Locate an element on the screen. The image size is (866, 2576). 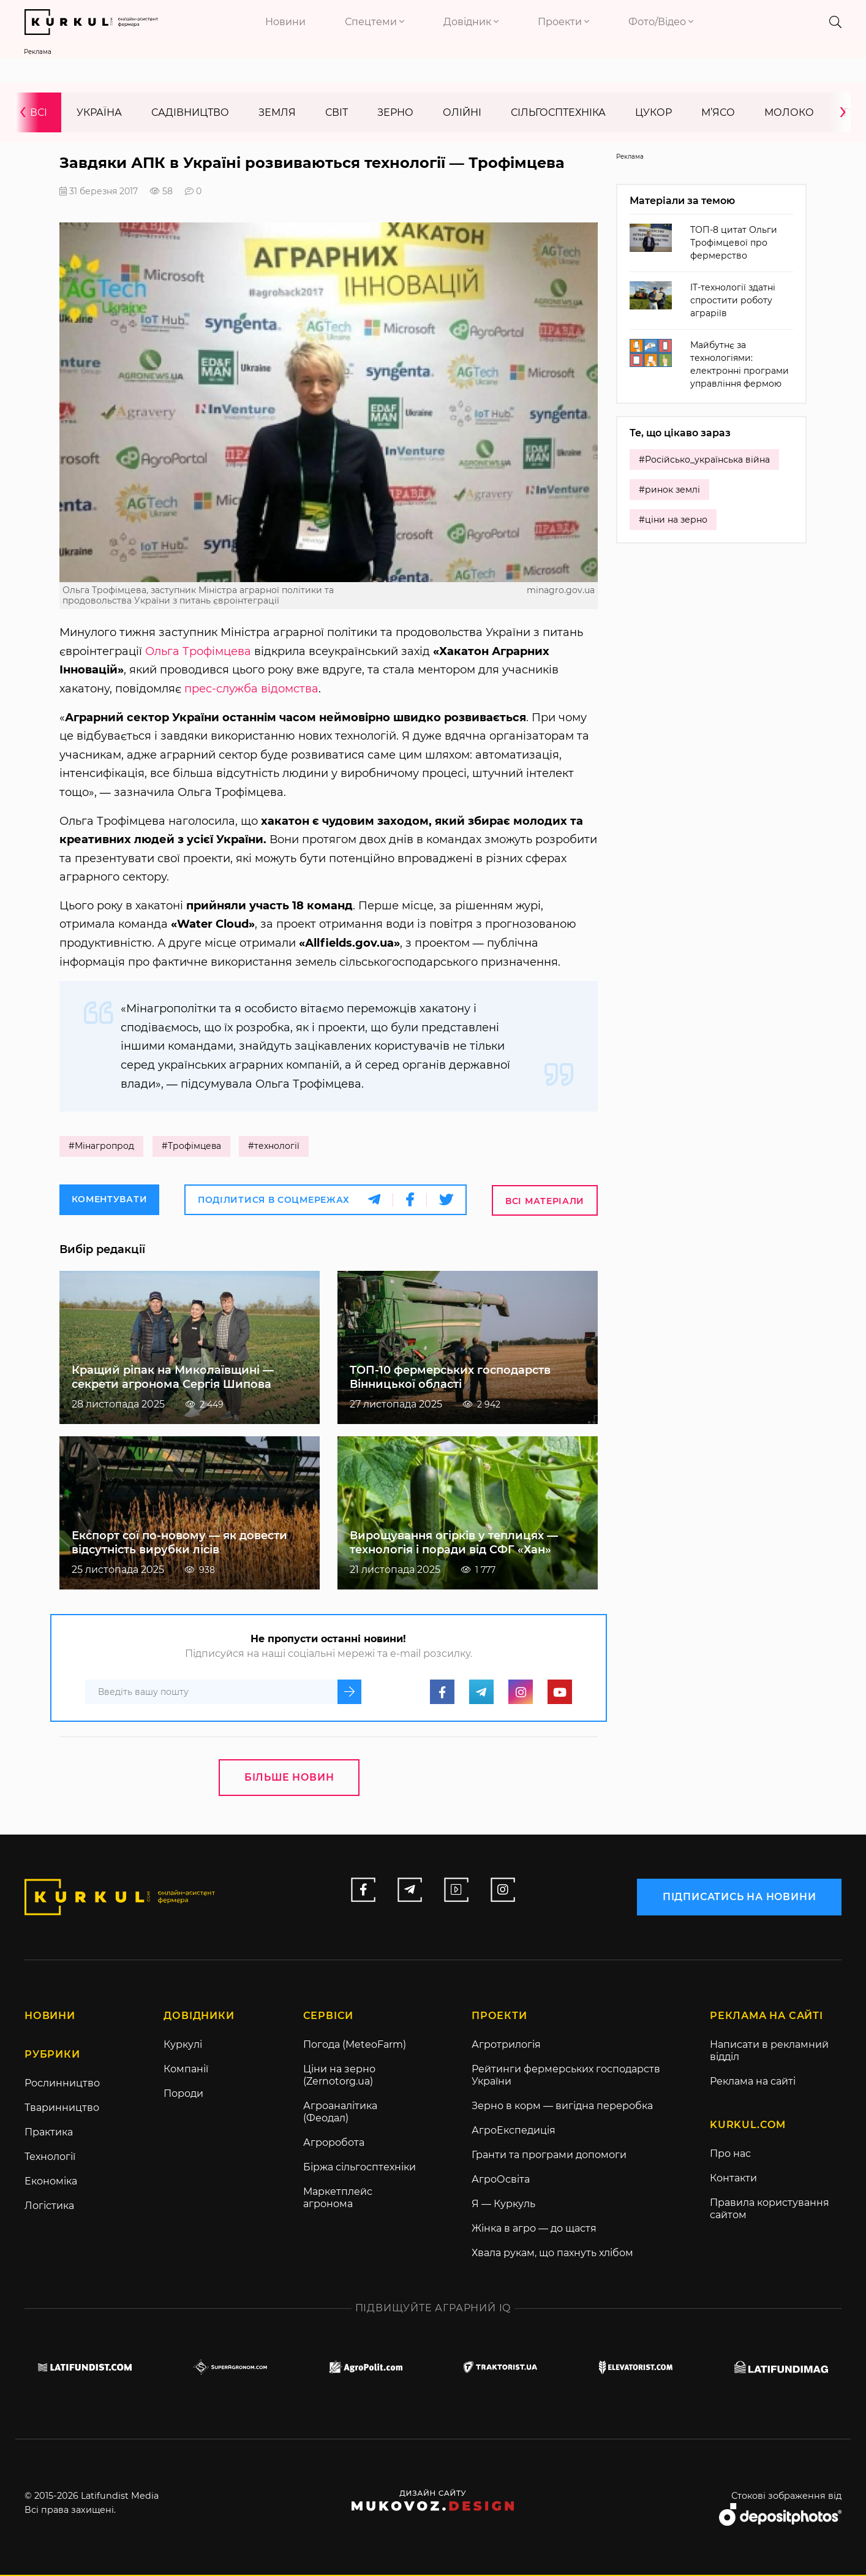
Молоко is located at coordinates (789, 112).